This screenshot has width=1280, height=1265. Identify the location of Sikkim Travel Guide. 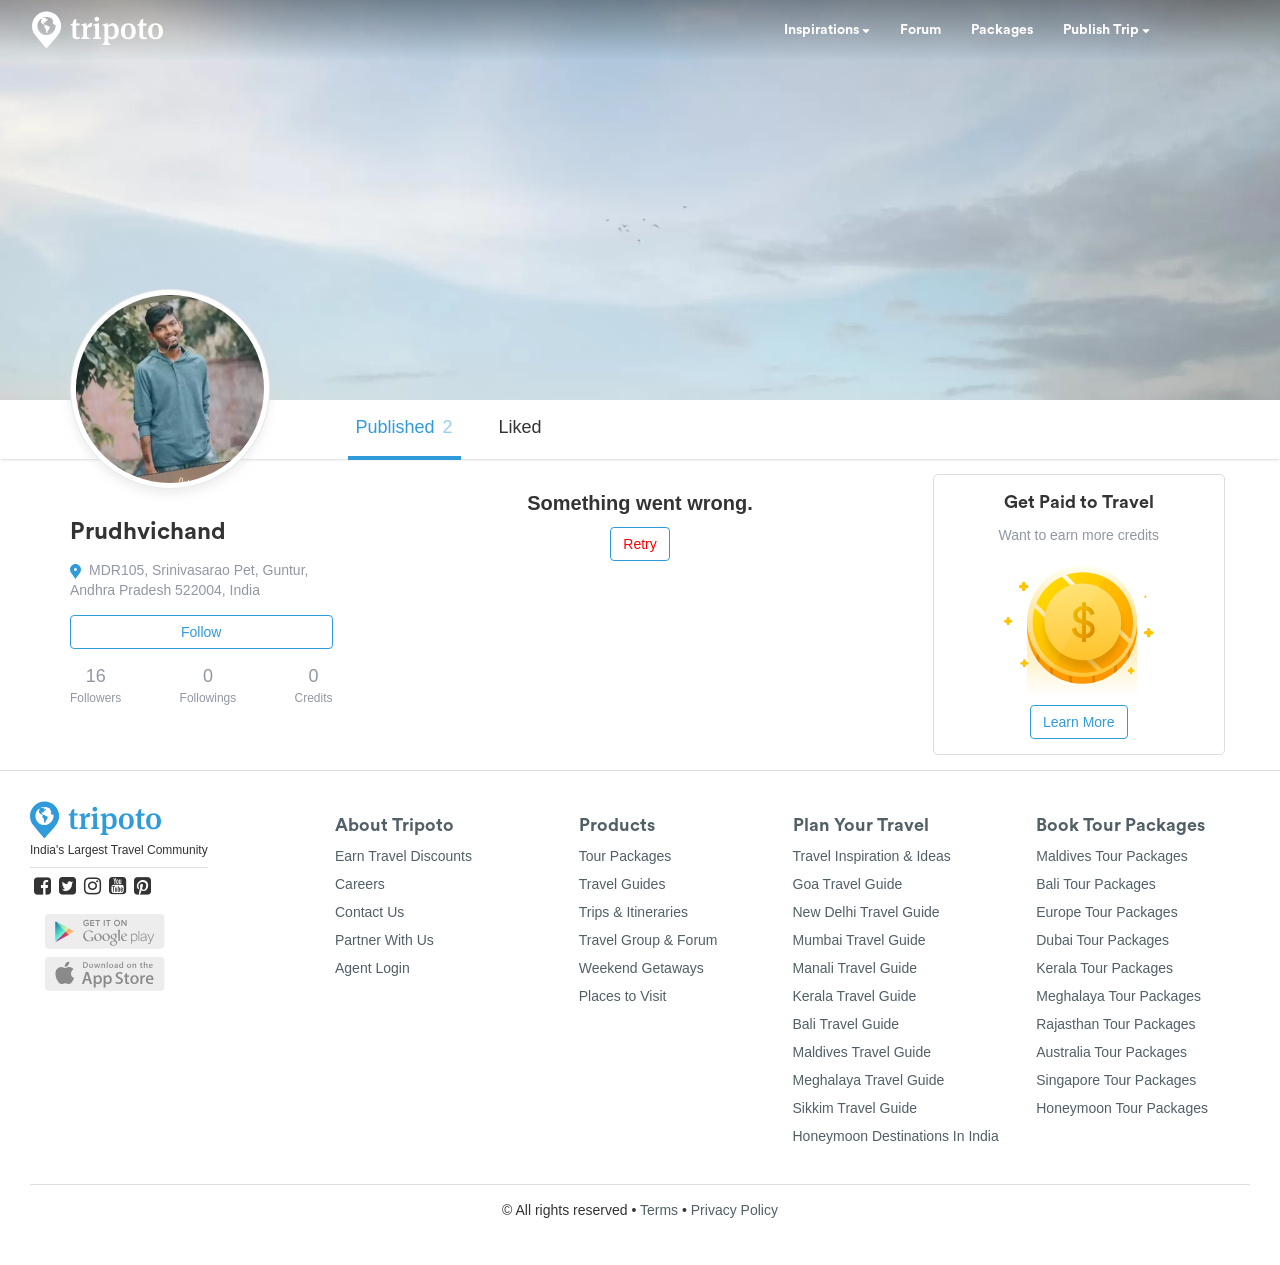
(855, 1108).